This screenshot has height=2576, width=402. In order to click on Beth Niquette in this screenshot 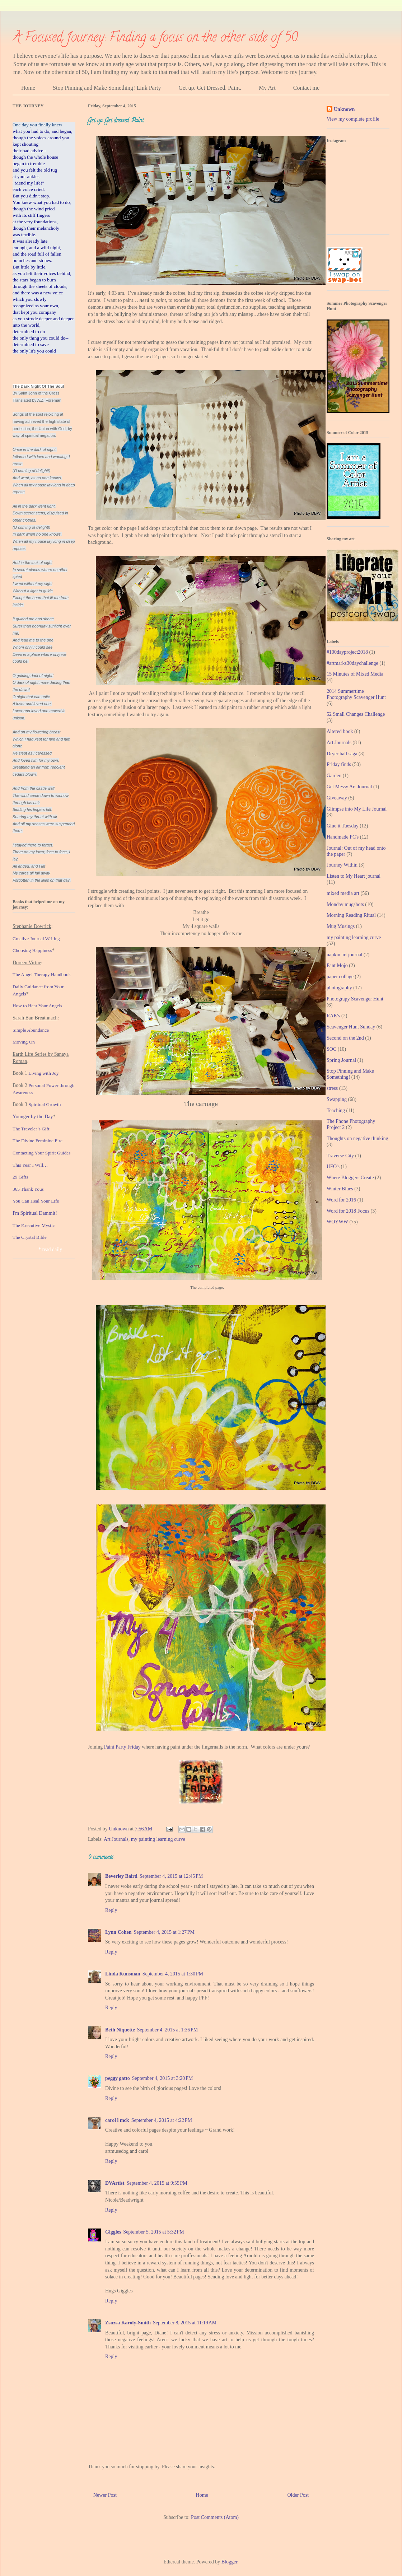, I will do `click(120, 2030)`.